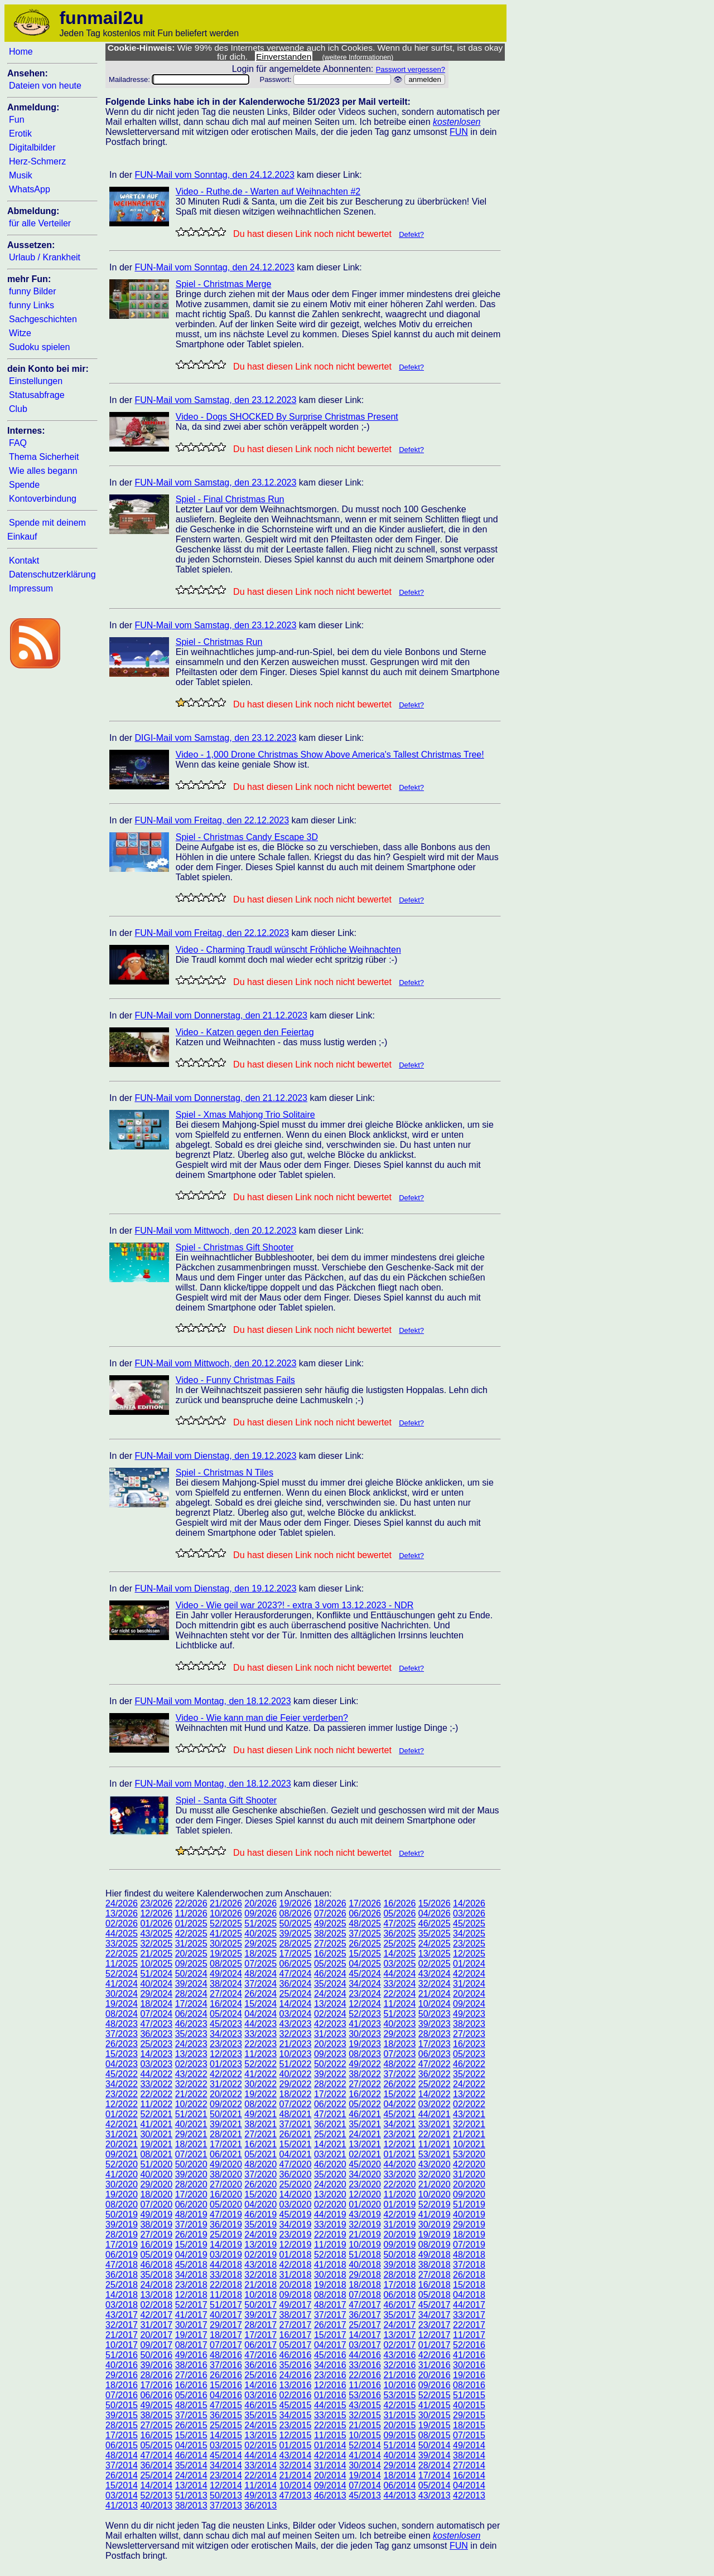  What do you see at coordinates (156, 2054) in the screenshot?
I see `14/2023` at bounding box center [156, 2054].